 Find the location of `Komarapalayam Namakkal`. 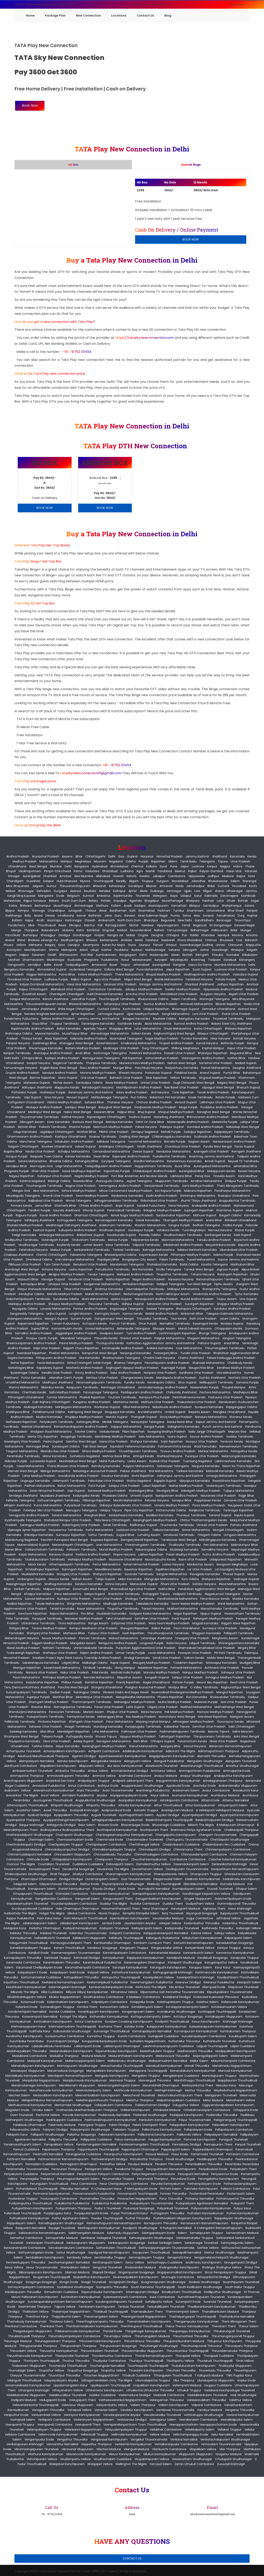

Komarapalayam Namakkal is located at coordinates (151, 2031).